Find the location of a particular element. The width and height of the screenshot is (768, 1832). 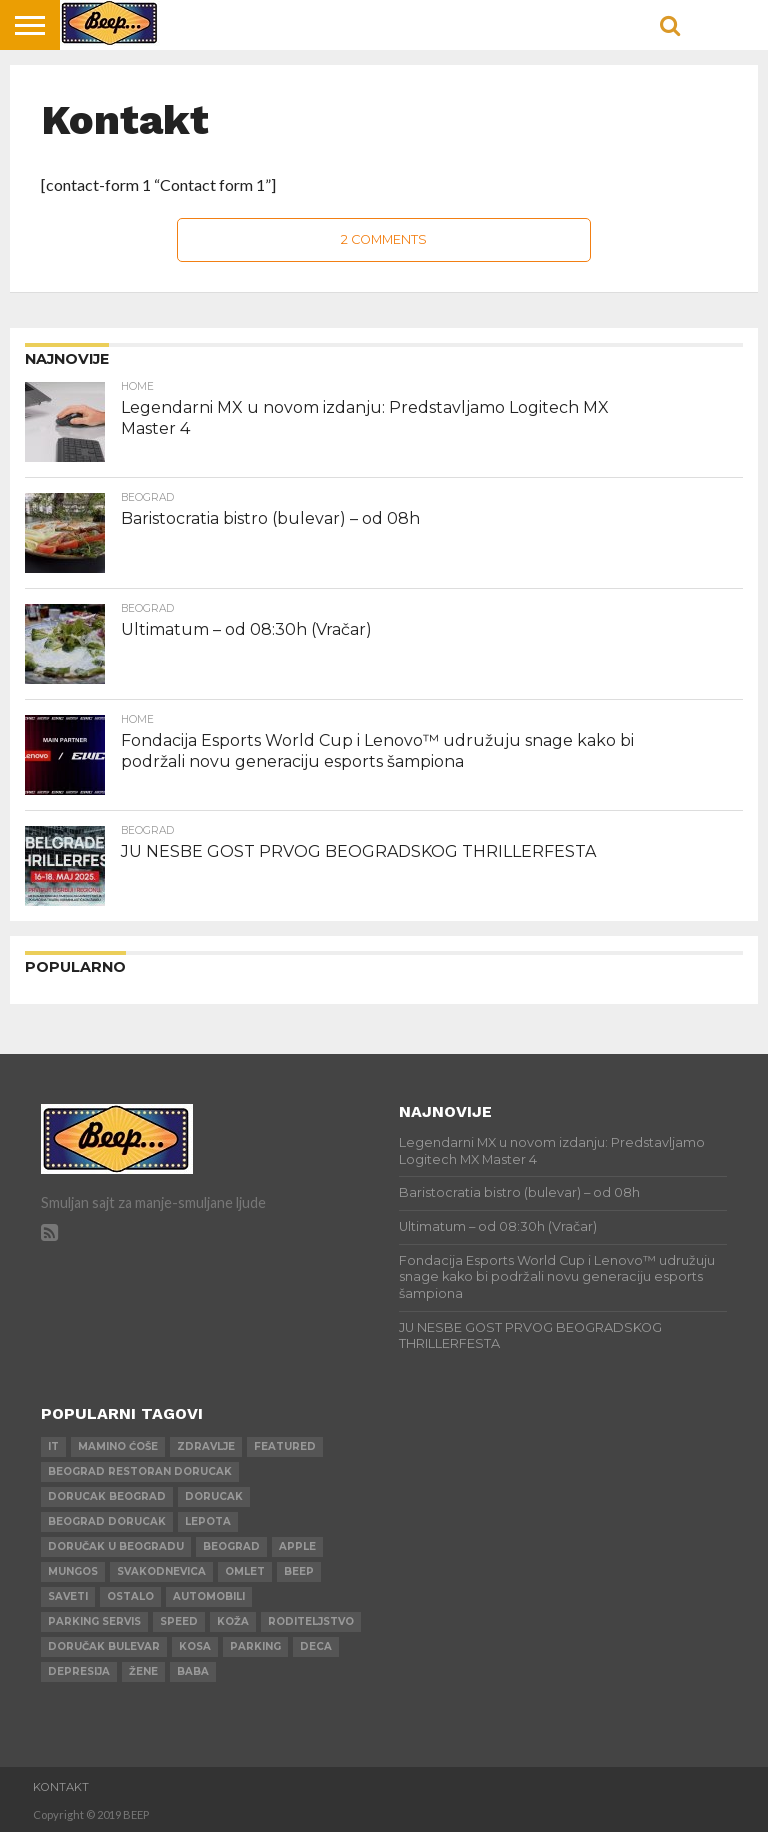

svakodnevica is located at coordinates (161, 1571).